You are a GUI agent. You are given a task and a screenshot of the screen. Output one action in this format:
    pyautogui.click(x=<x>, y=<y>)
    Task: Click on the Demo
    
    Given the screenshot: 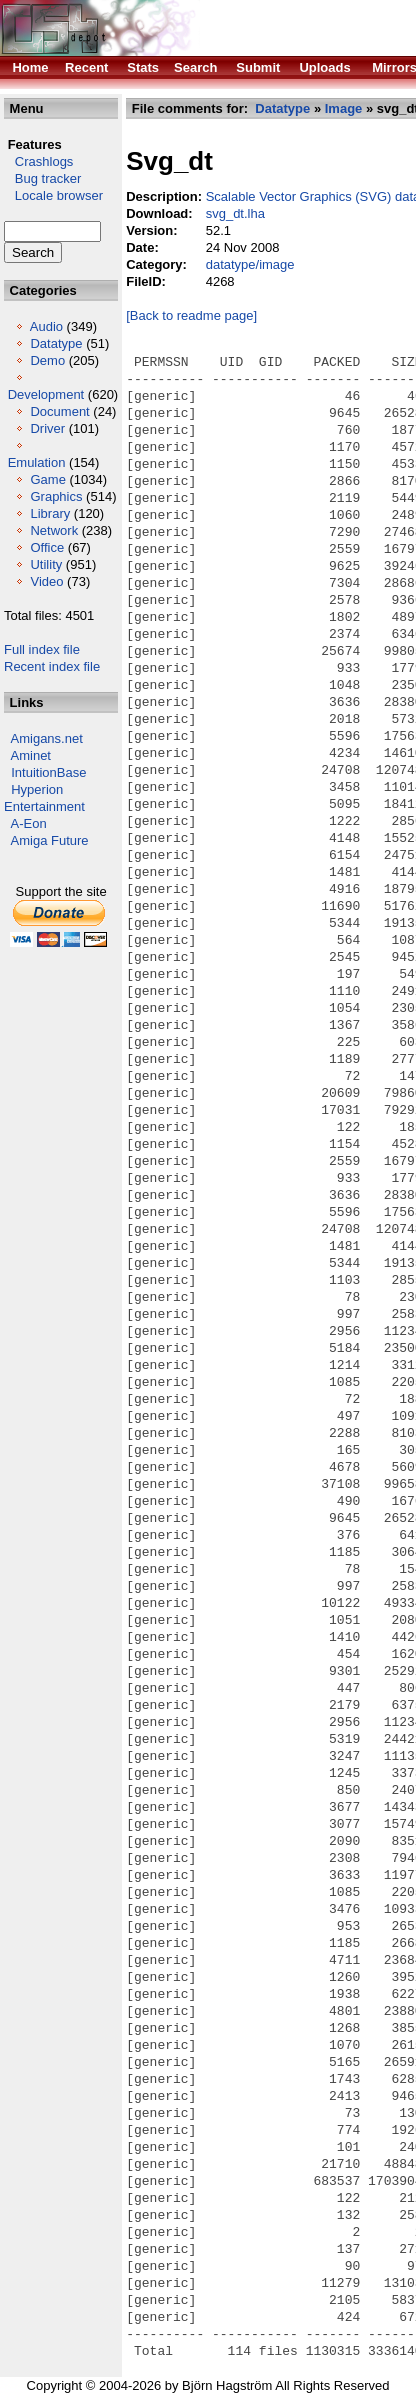 What is the action you would take?
    pyautogui.click(x=47, y=360)
    